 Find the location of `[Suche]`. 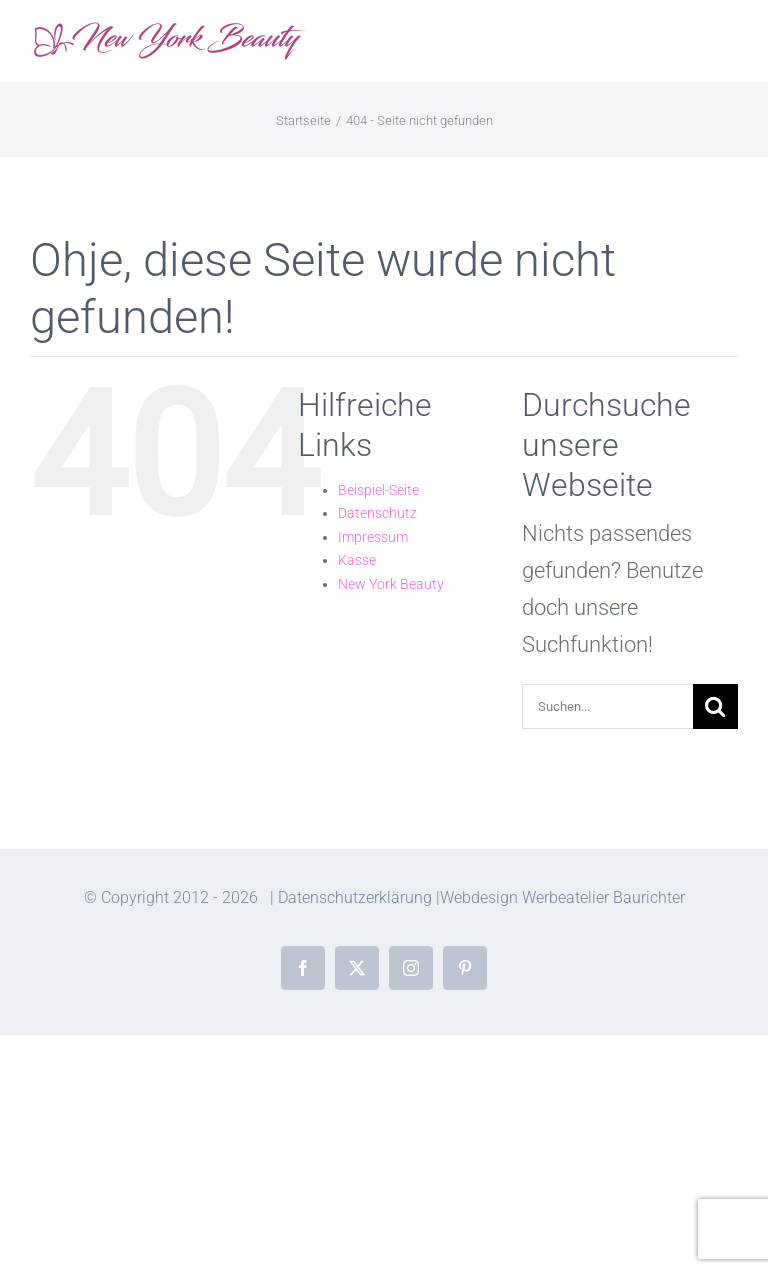

[Suche] is located at coordinates (715, 706).